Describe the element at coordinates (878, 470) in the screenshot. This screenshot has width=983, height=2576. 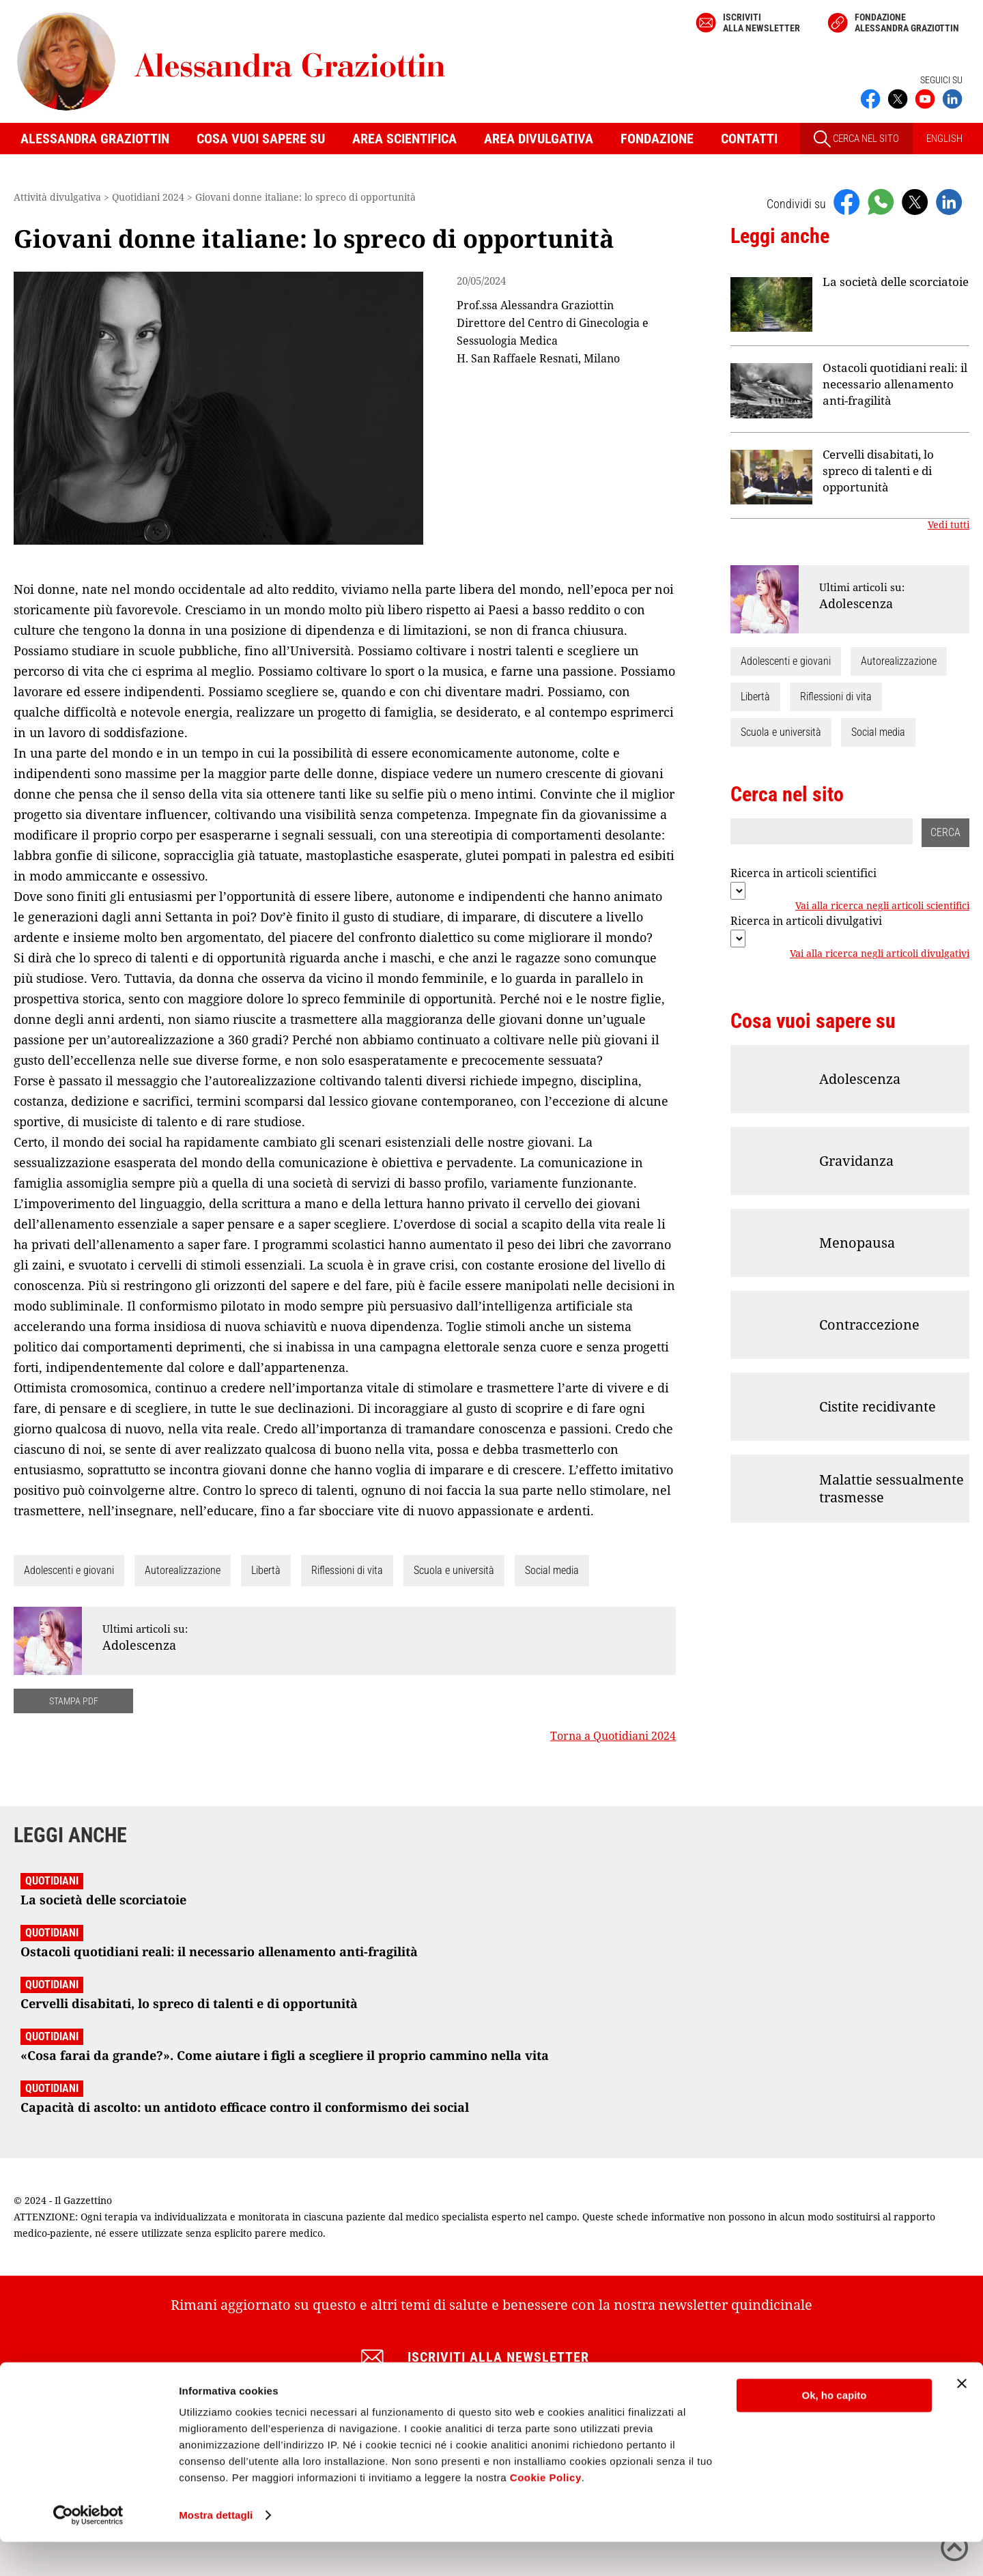
I see `Cervelli disabitati, lo spreco di talenti e di opportunità` at that location.